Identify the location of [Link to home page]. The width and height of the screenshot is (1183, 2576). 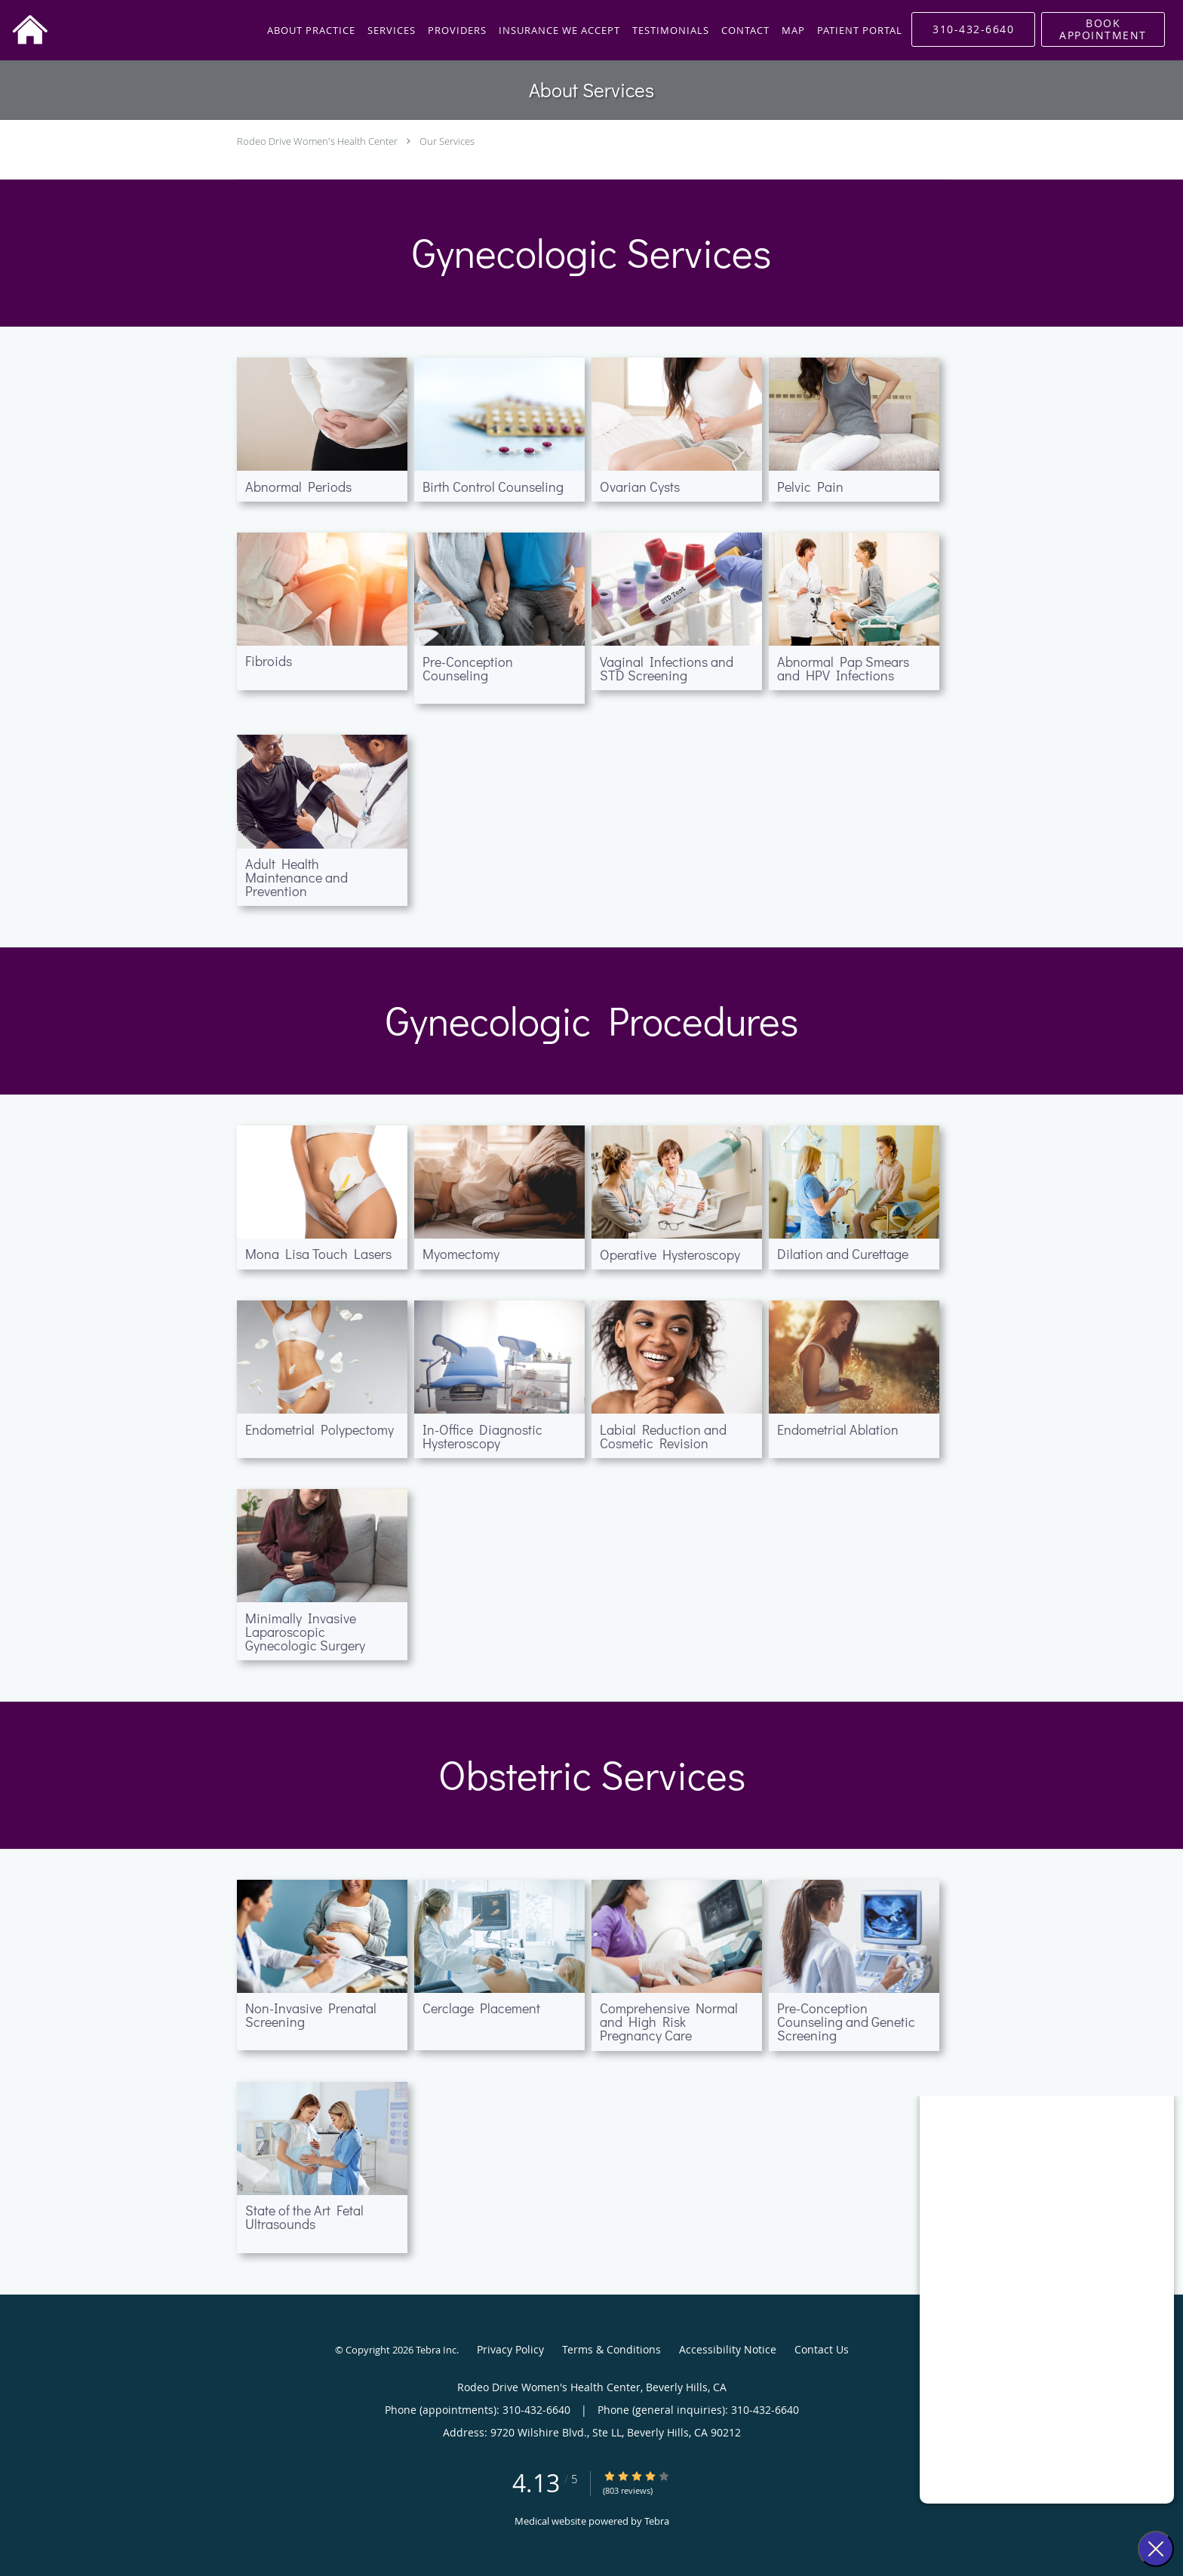
(24, 30).